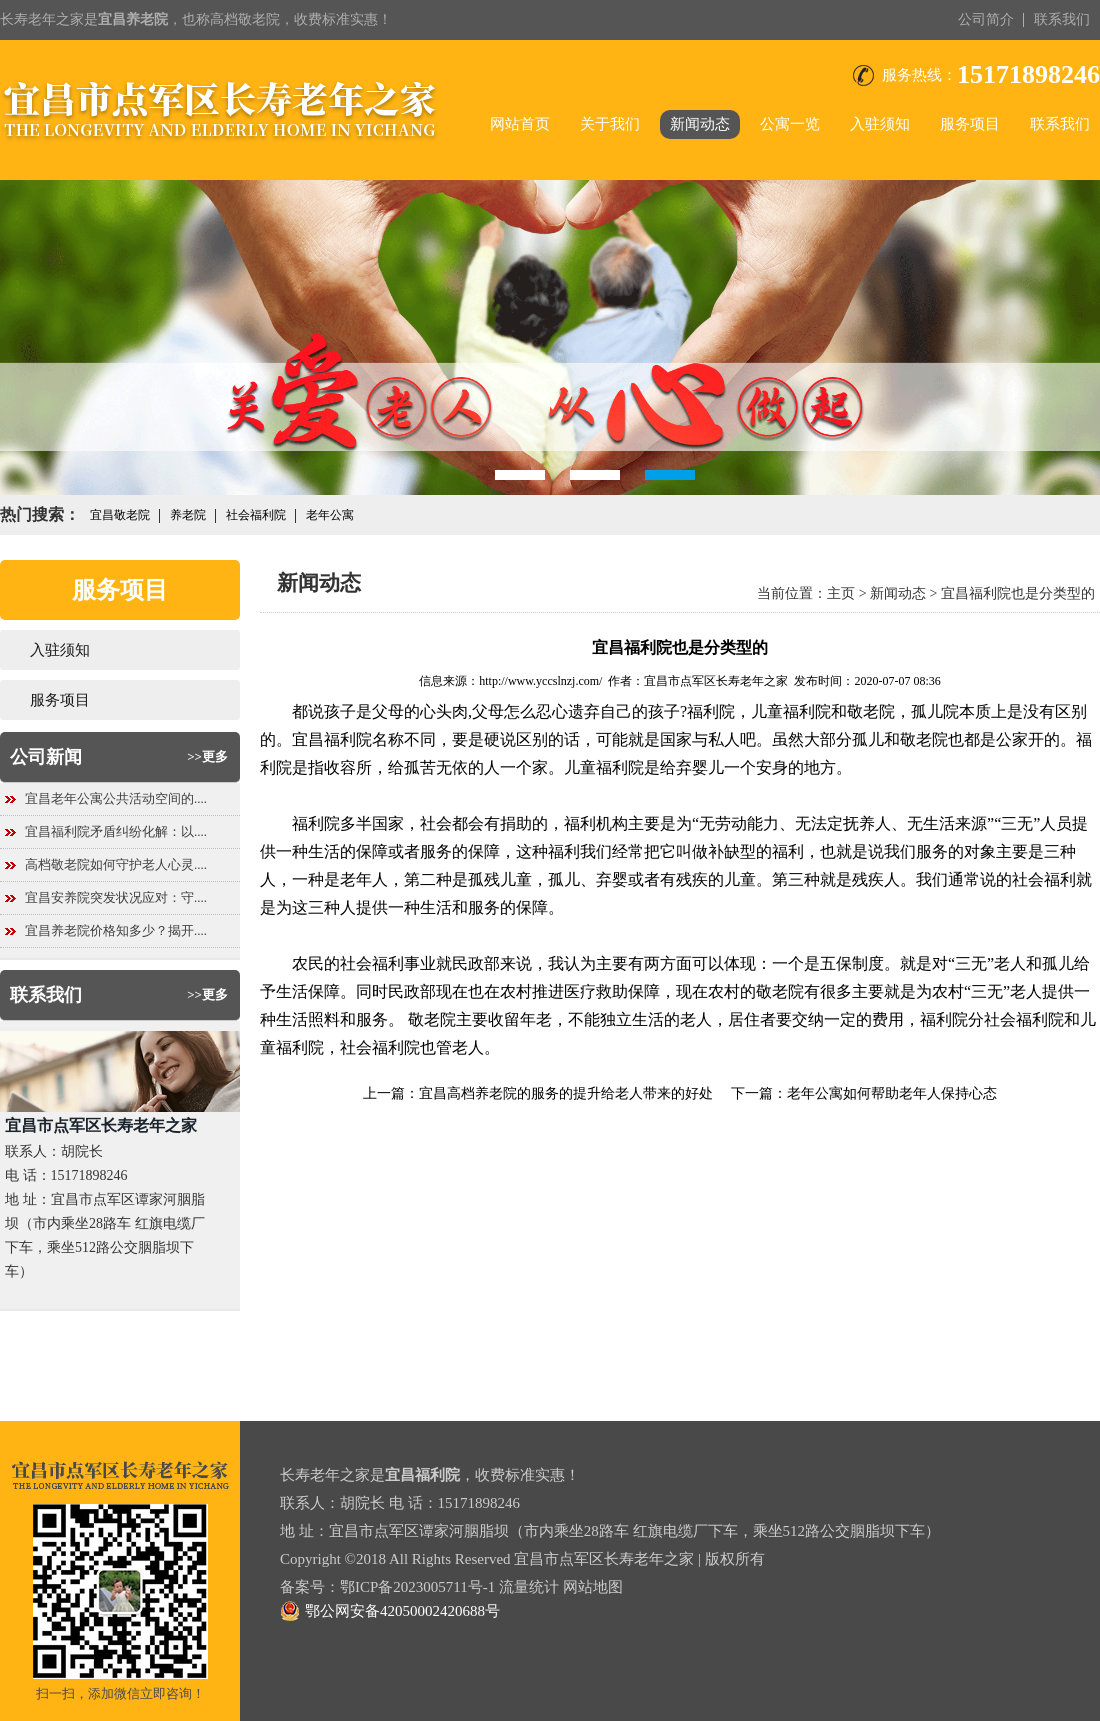 This screenshot has height=1721, width=1100. Describe the element at coordinates (970, 124) in the screenshot. I see `服务项目` at that location.